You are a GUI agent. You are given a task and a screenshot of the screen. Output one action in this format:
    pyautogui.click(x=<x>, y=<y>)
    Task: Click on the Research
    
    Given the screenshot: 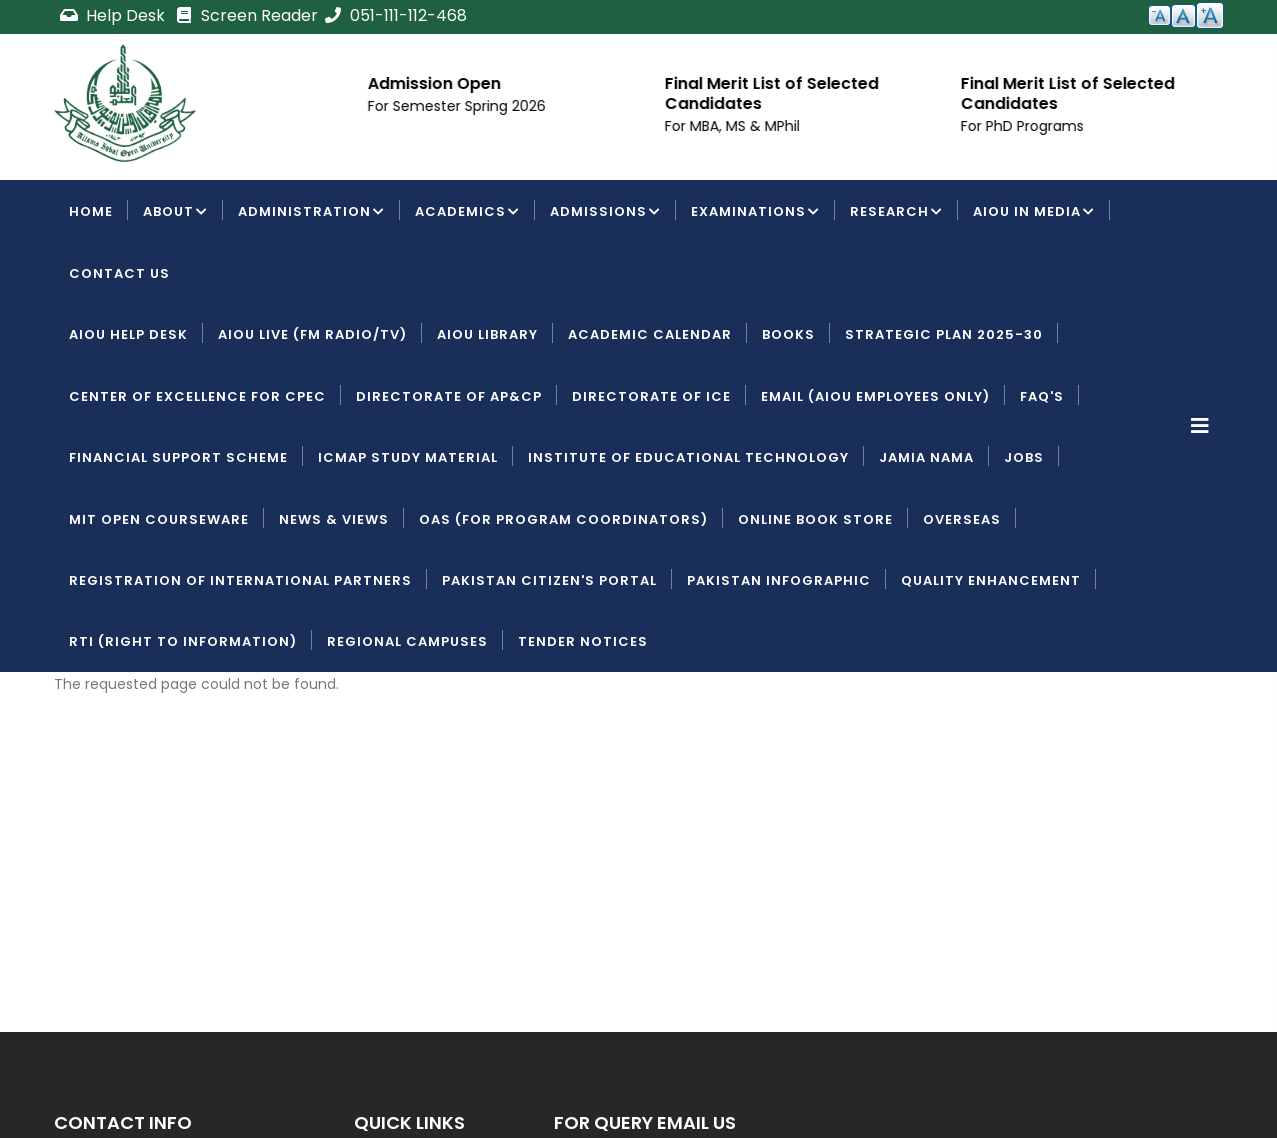 What is the action you would take?
    pyautogui.click(x=896, y=213)
    